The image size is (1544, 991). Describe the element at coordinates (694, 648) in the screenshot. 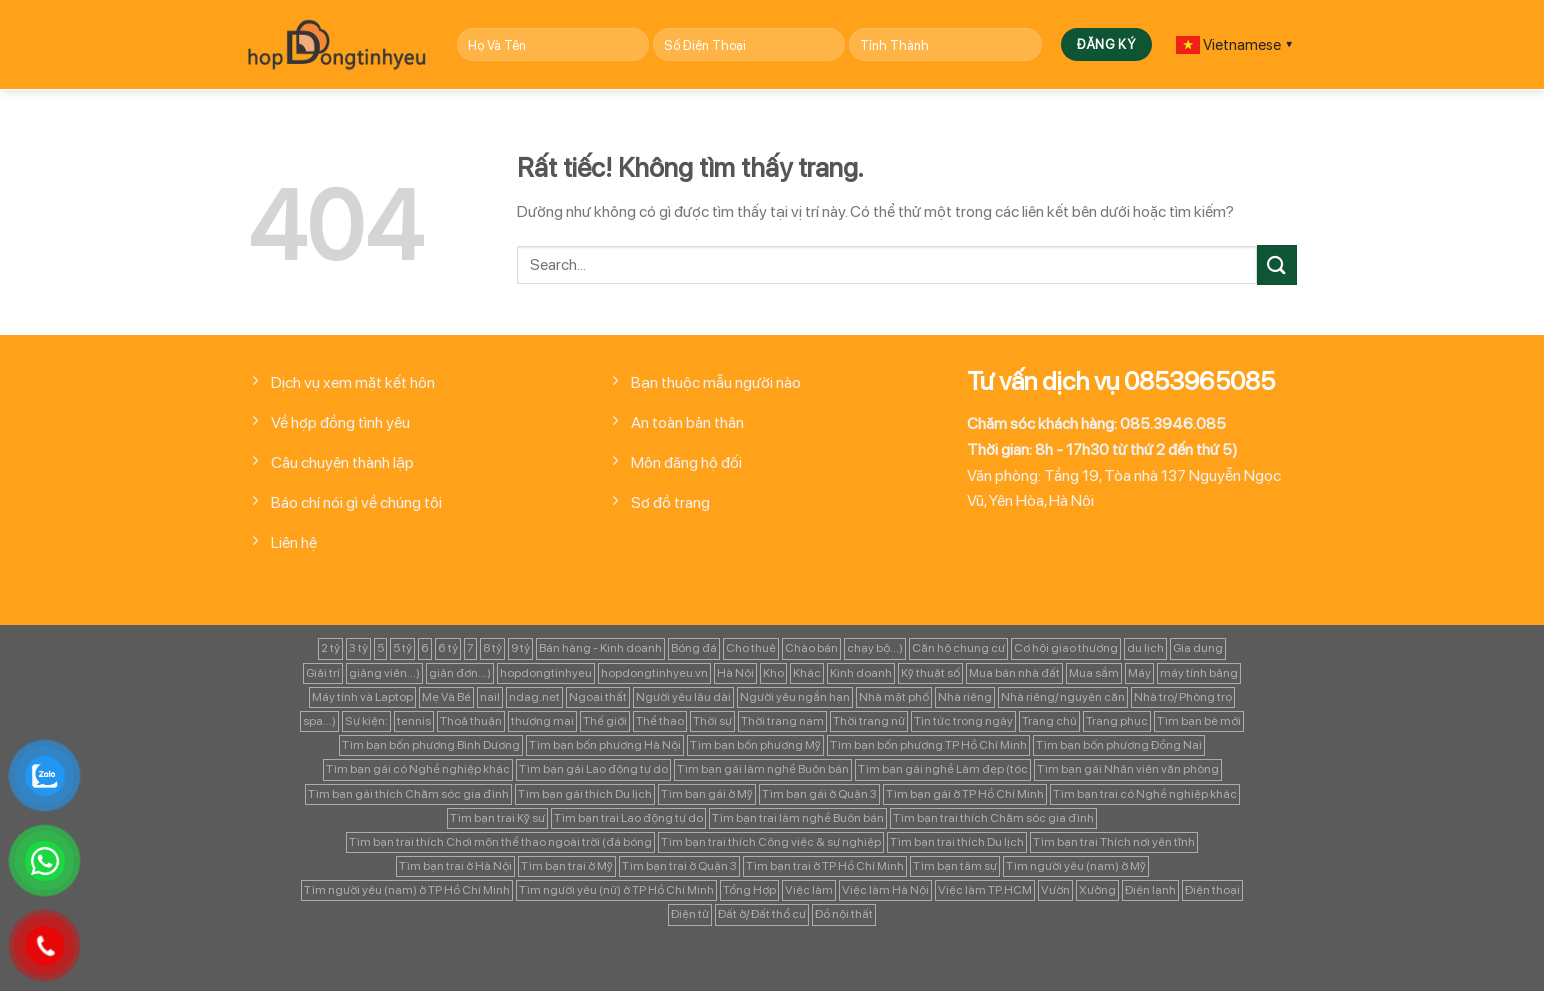

I see `Bóng đá [Bóng đá (163 mục)]` at that location.